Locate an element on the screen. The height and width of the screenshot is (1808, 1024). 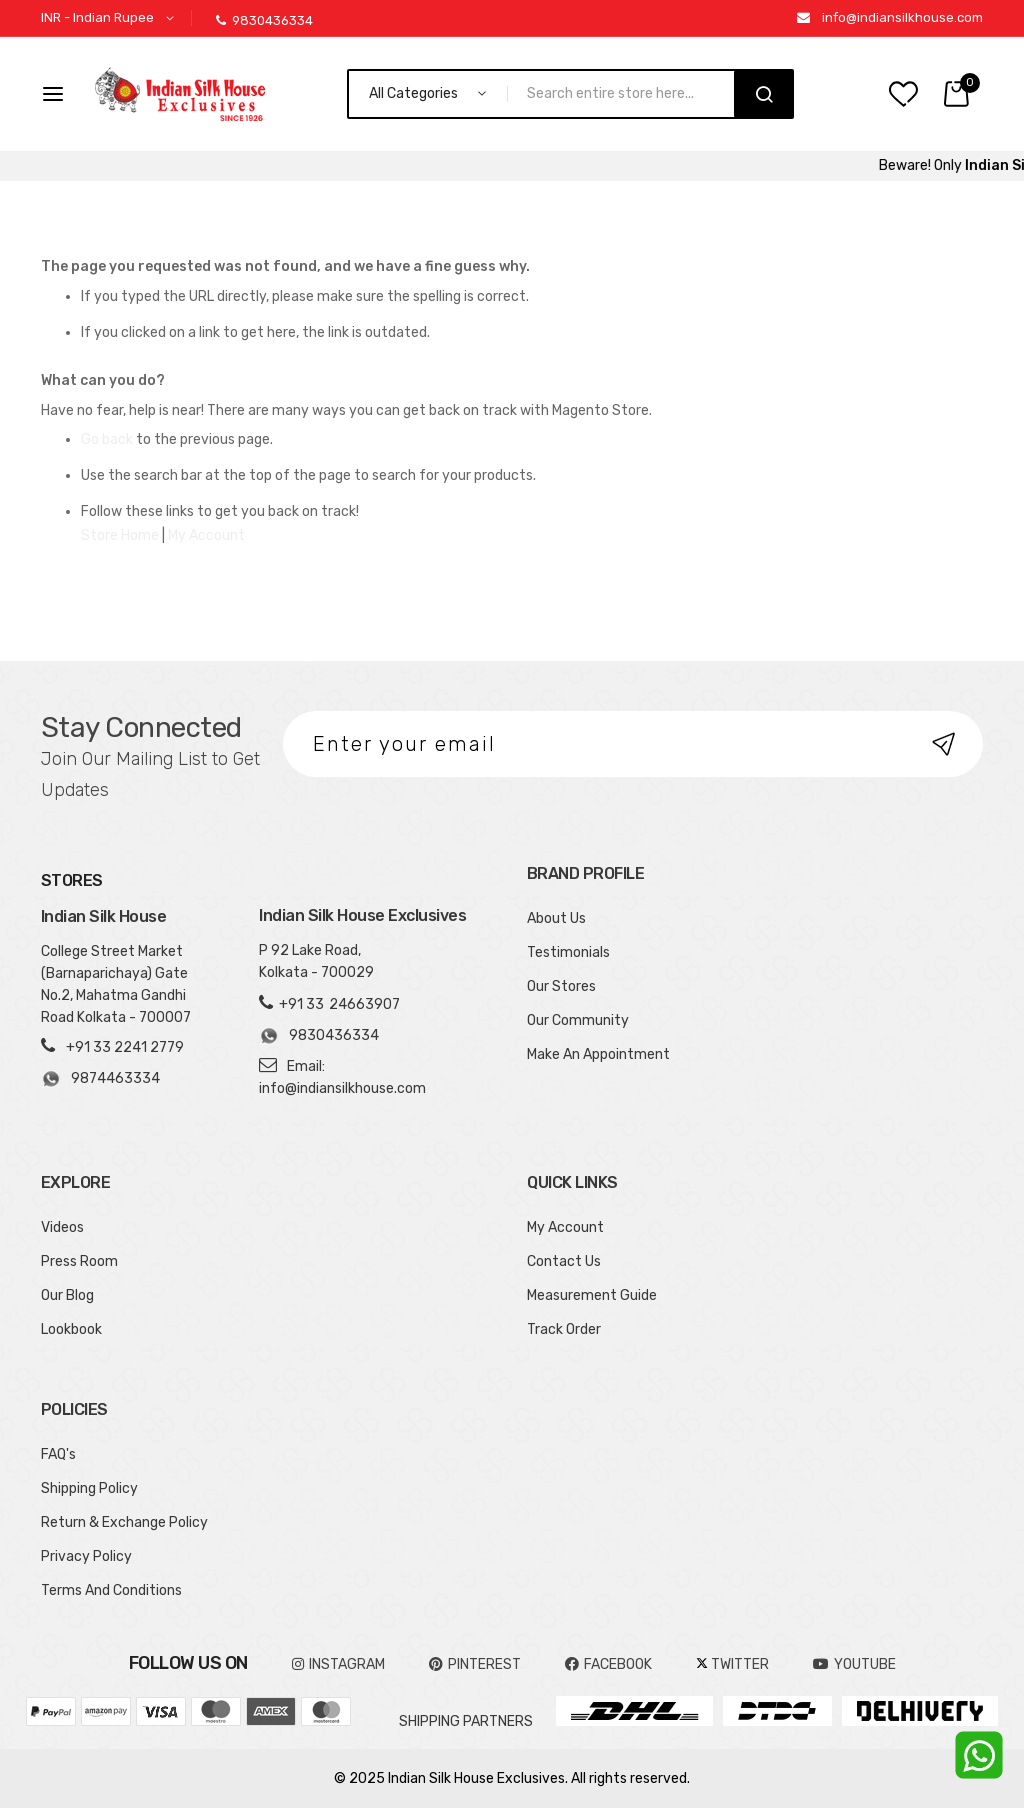
Make An Appointment is located at coordinates (598, 1054).